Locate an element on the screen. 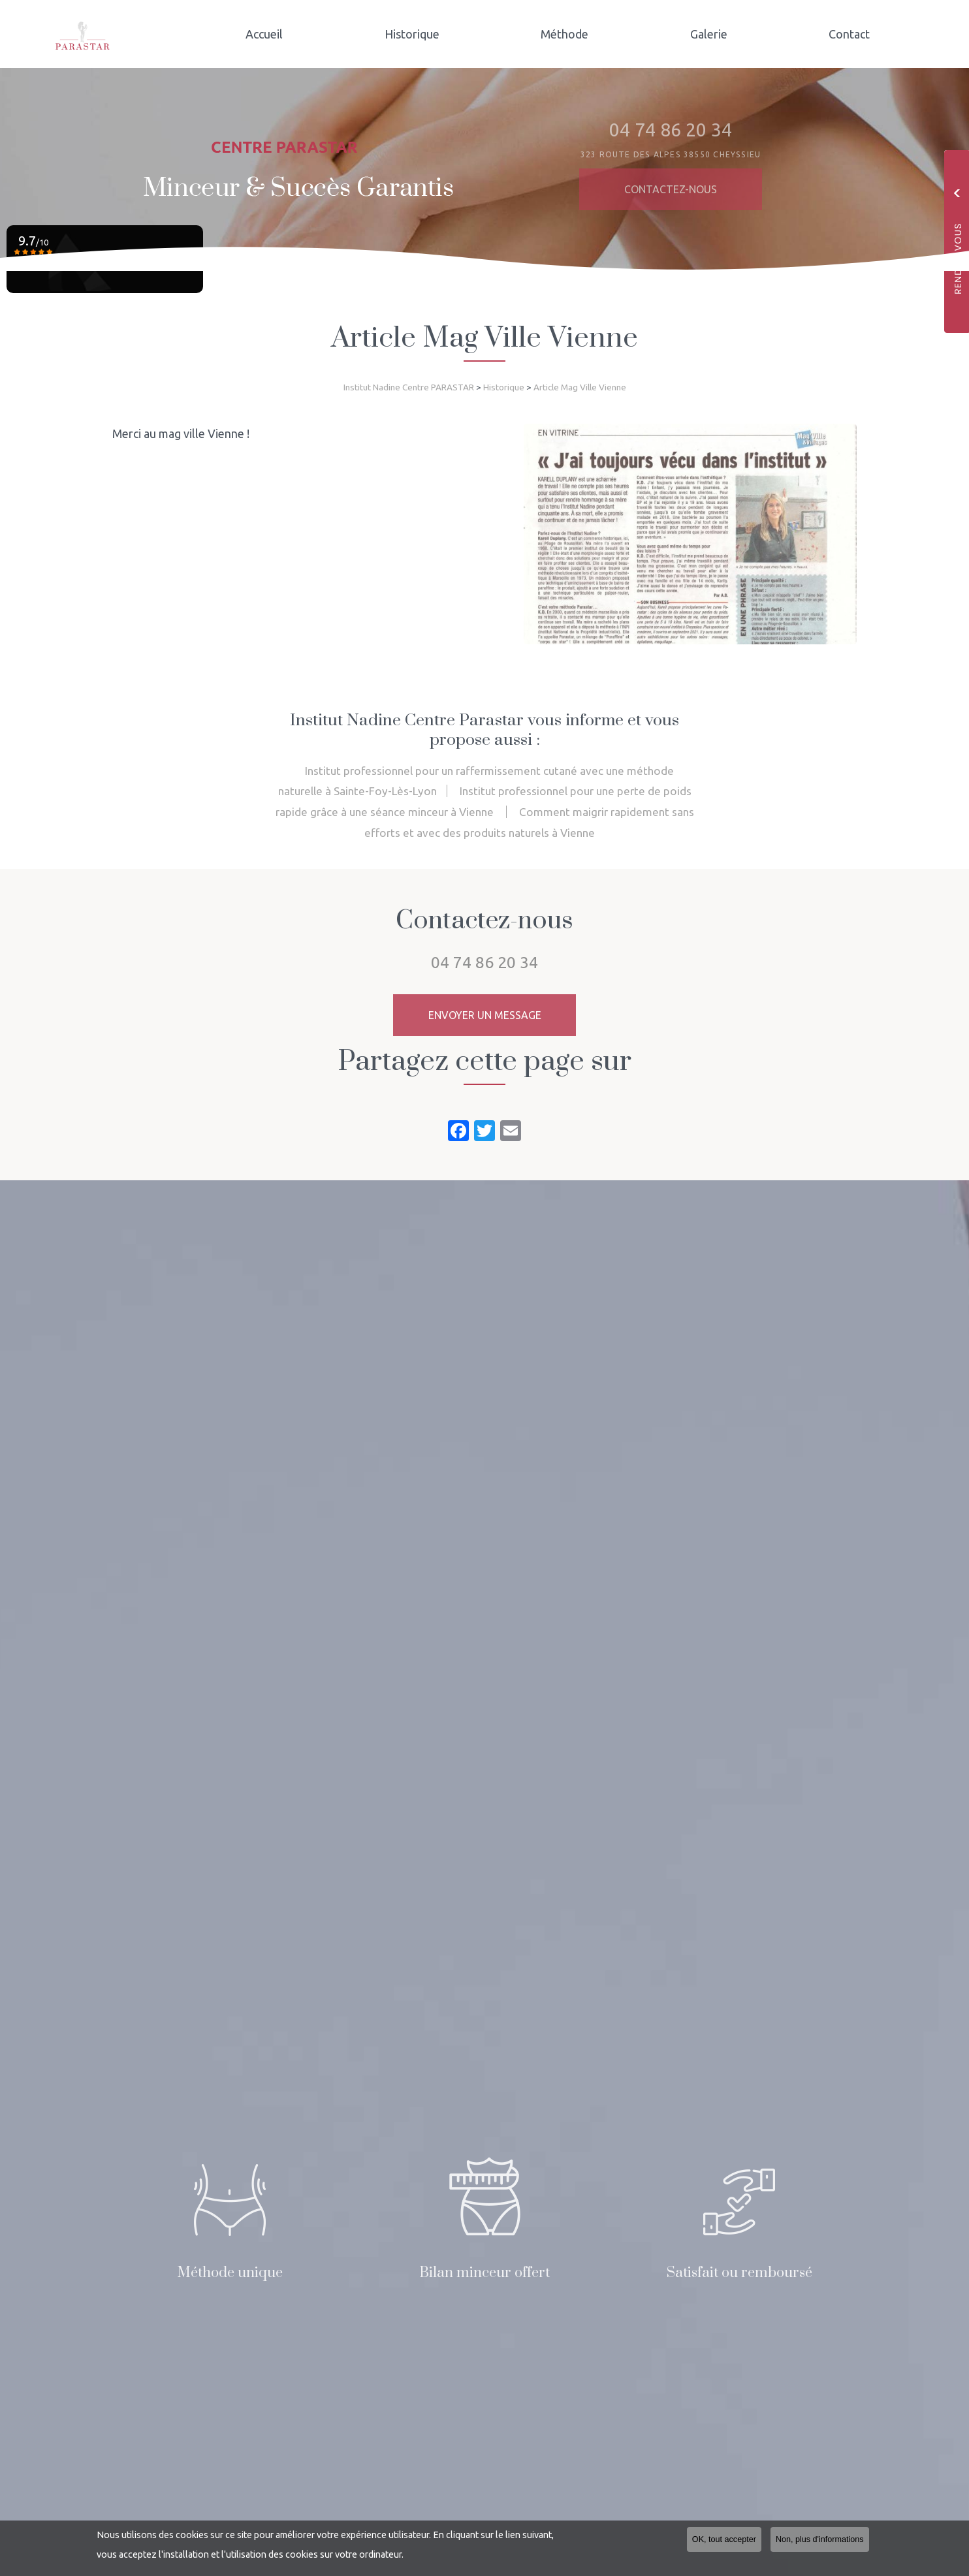  Envoyer un message is located at coordinates (484, 1015).